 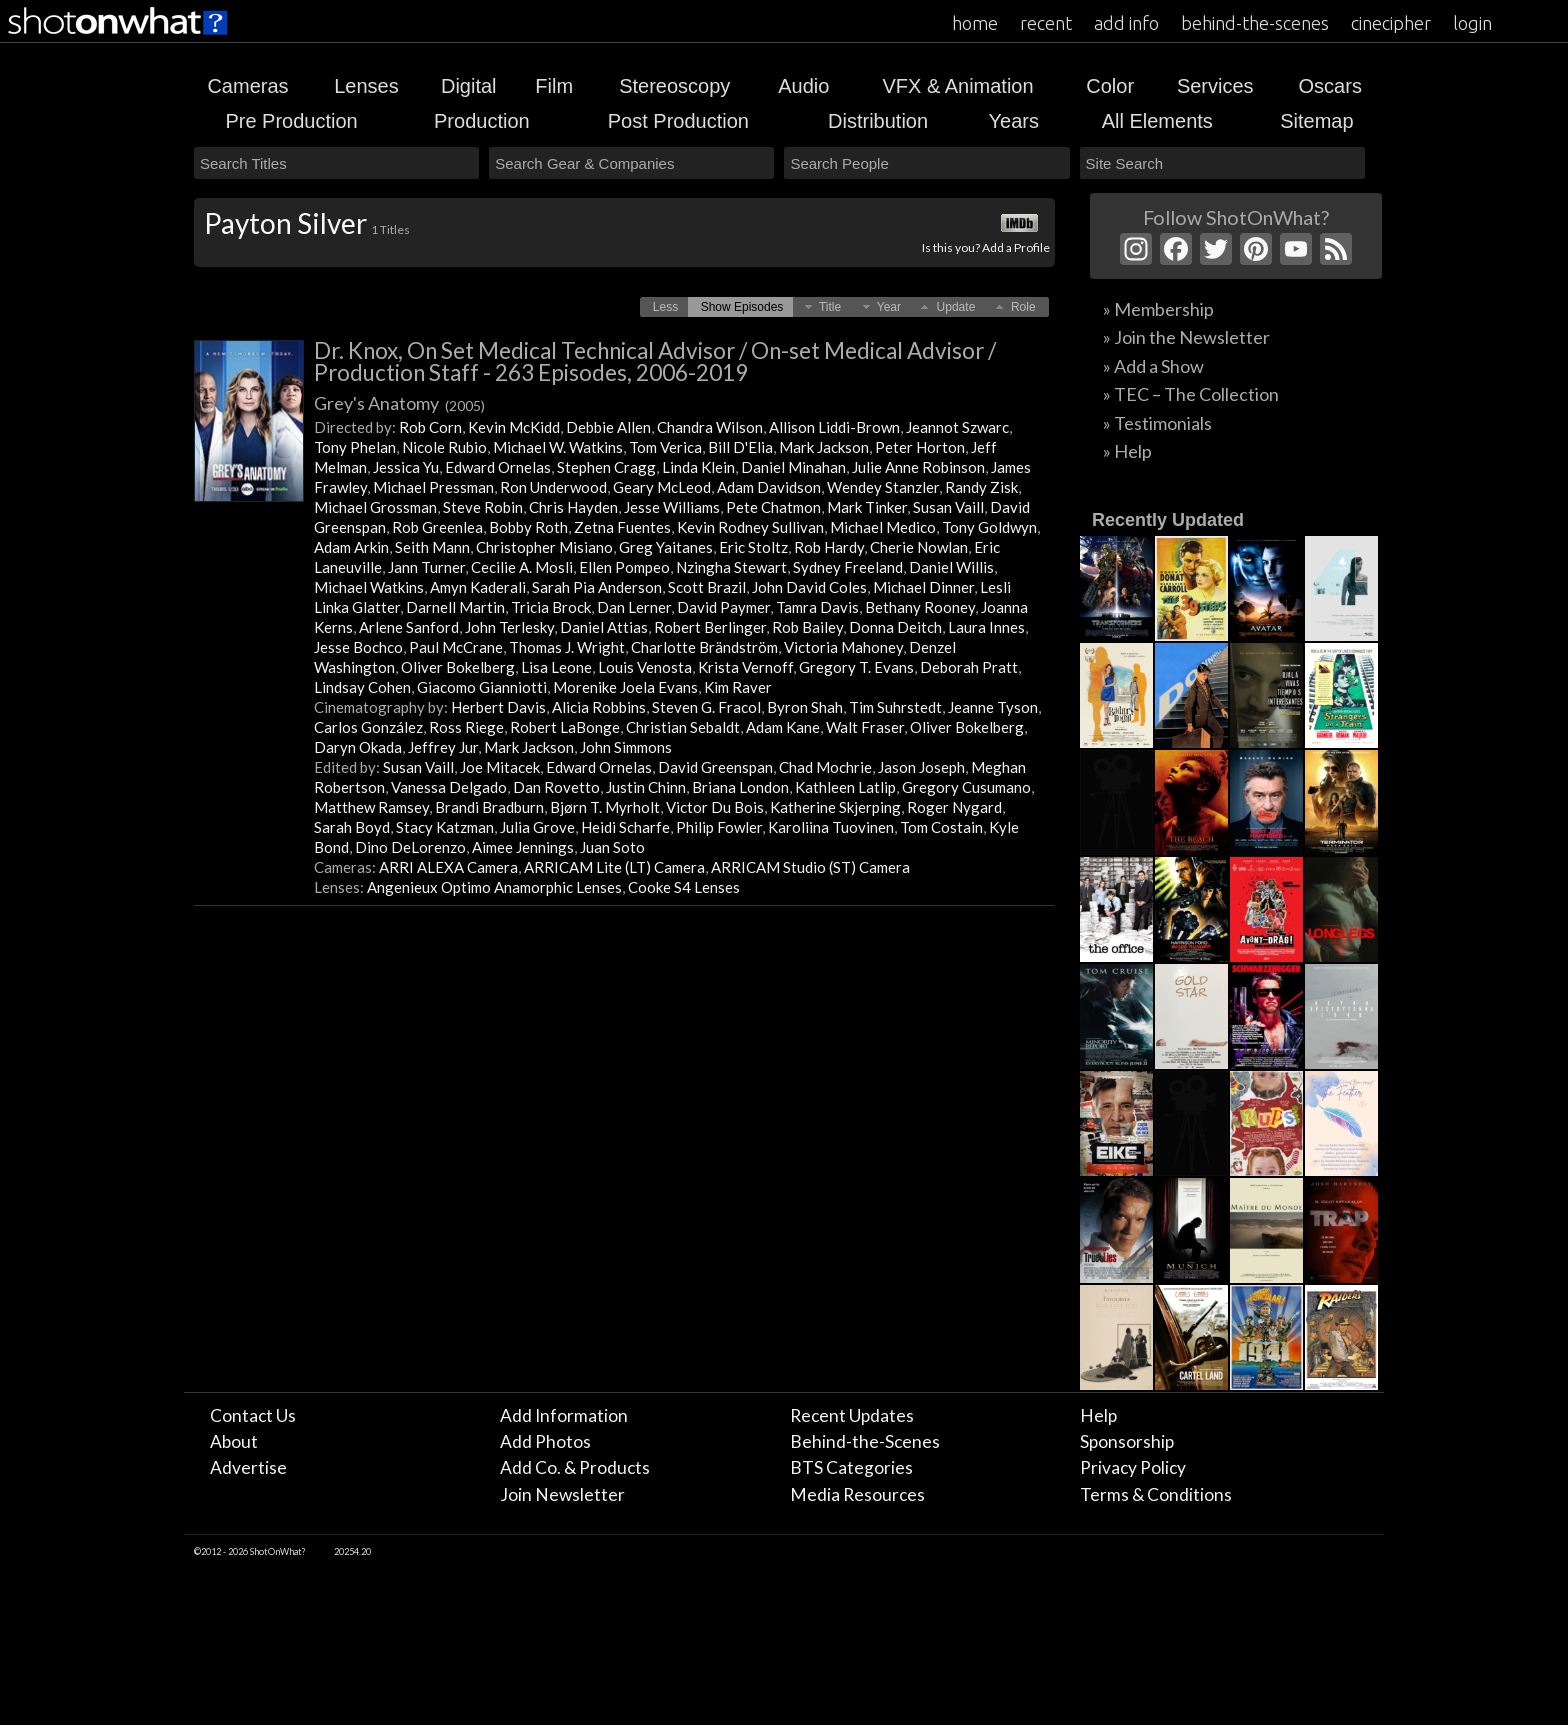 What do you see at coordinates (918, 467) in the screenshot?
I see `Julie Anne Robinson` at bounding box center [918, 467].